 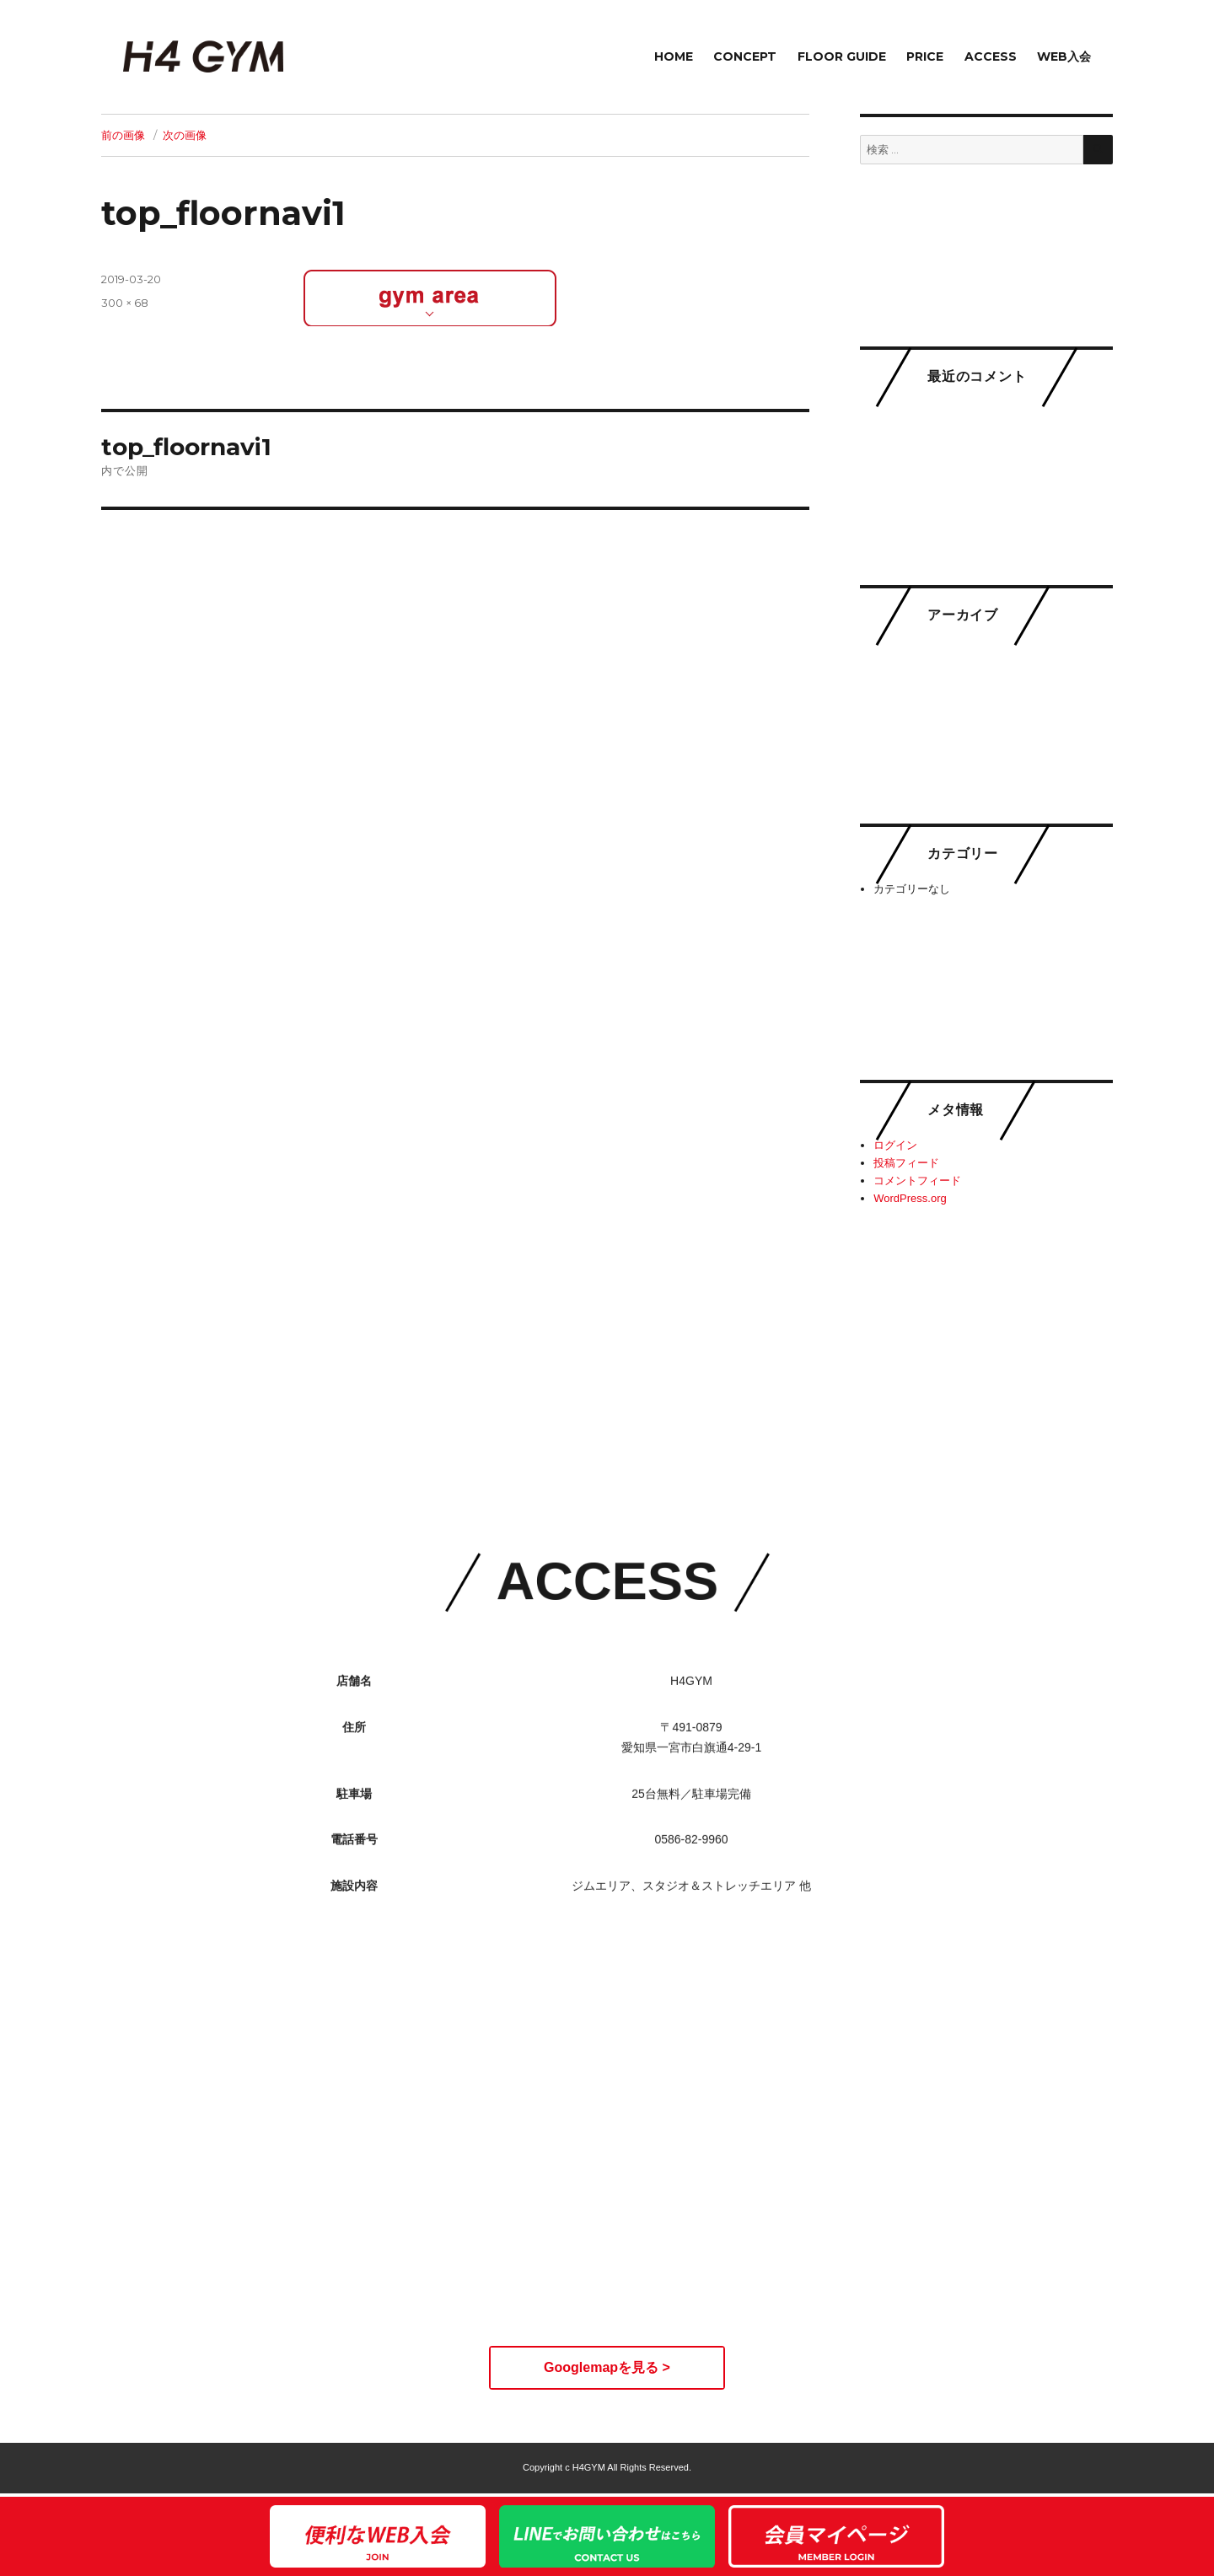 I want to click on PRICE, so click(x=924, y=56).